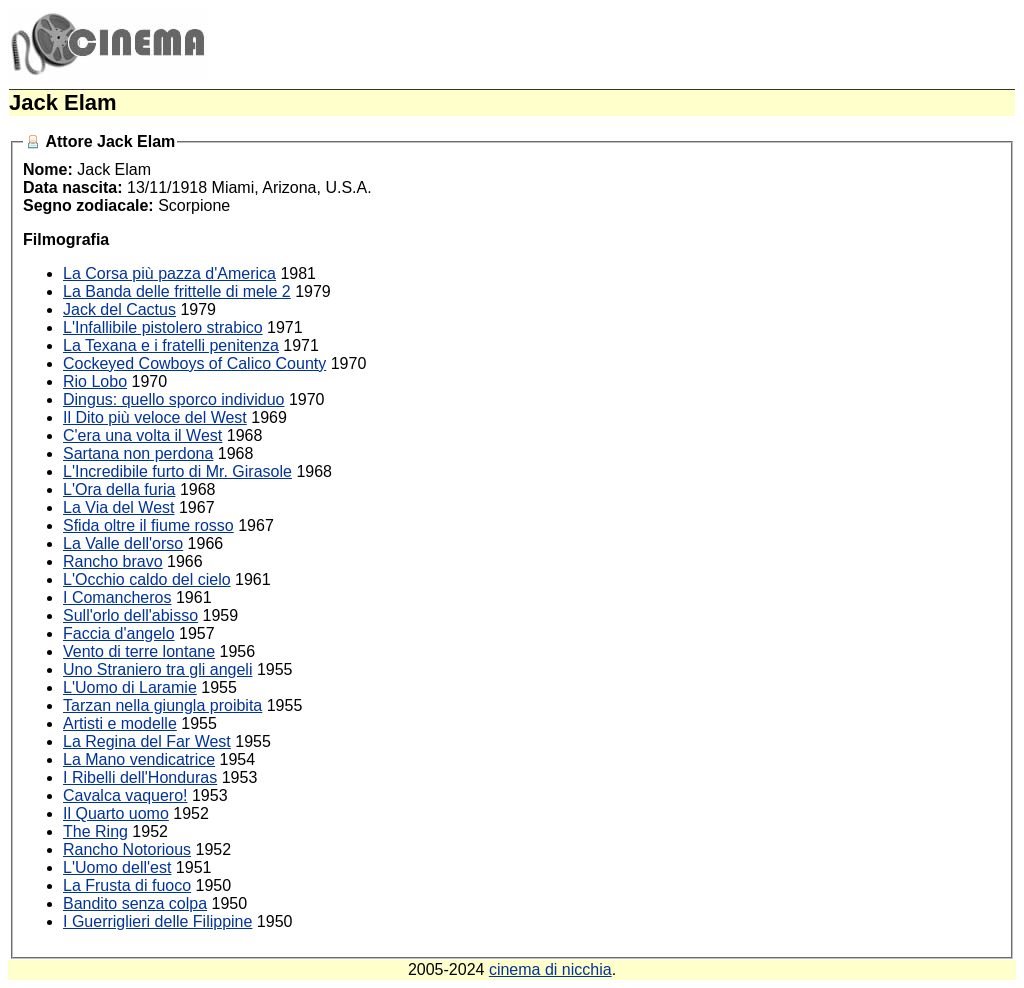  I want to click on L'Uomo dell'est, so click(117, 867).